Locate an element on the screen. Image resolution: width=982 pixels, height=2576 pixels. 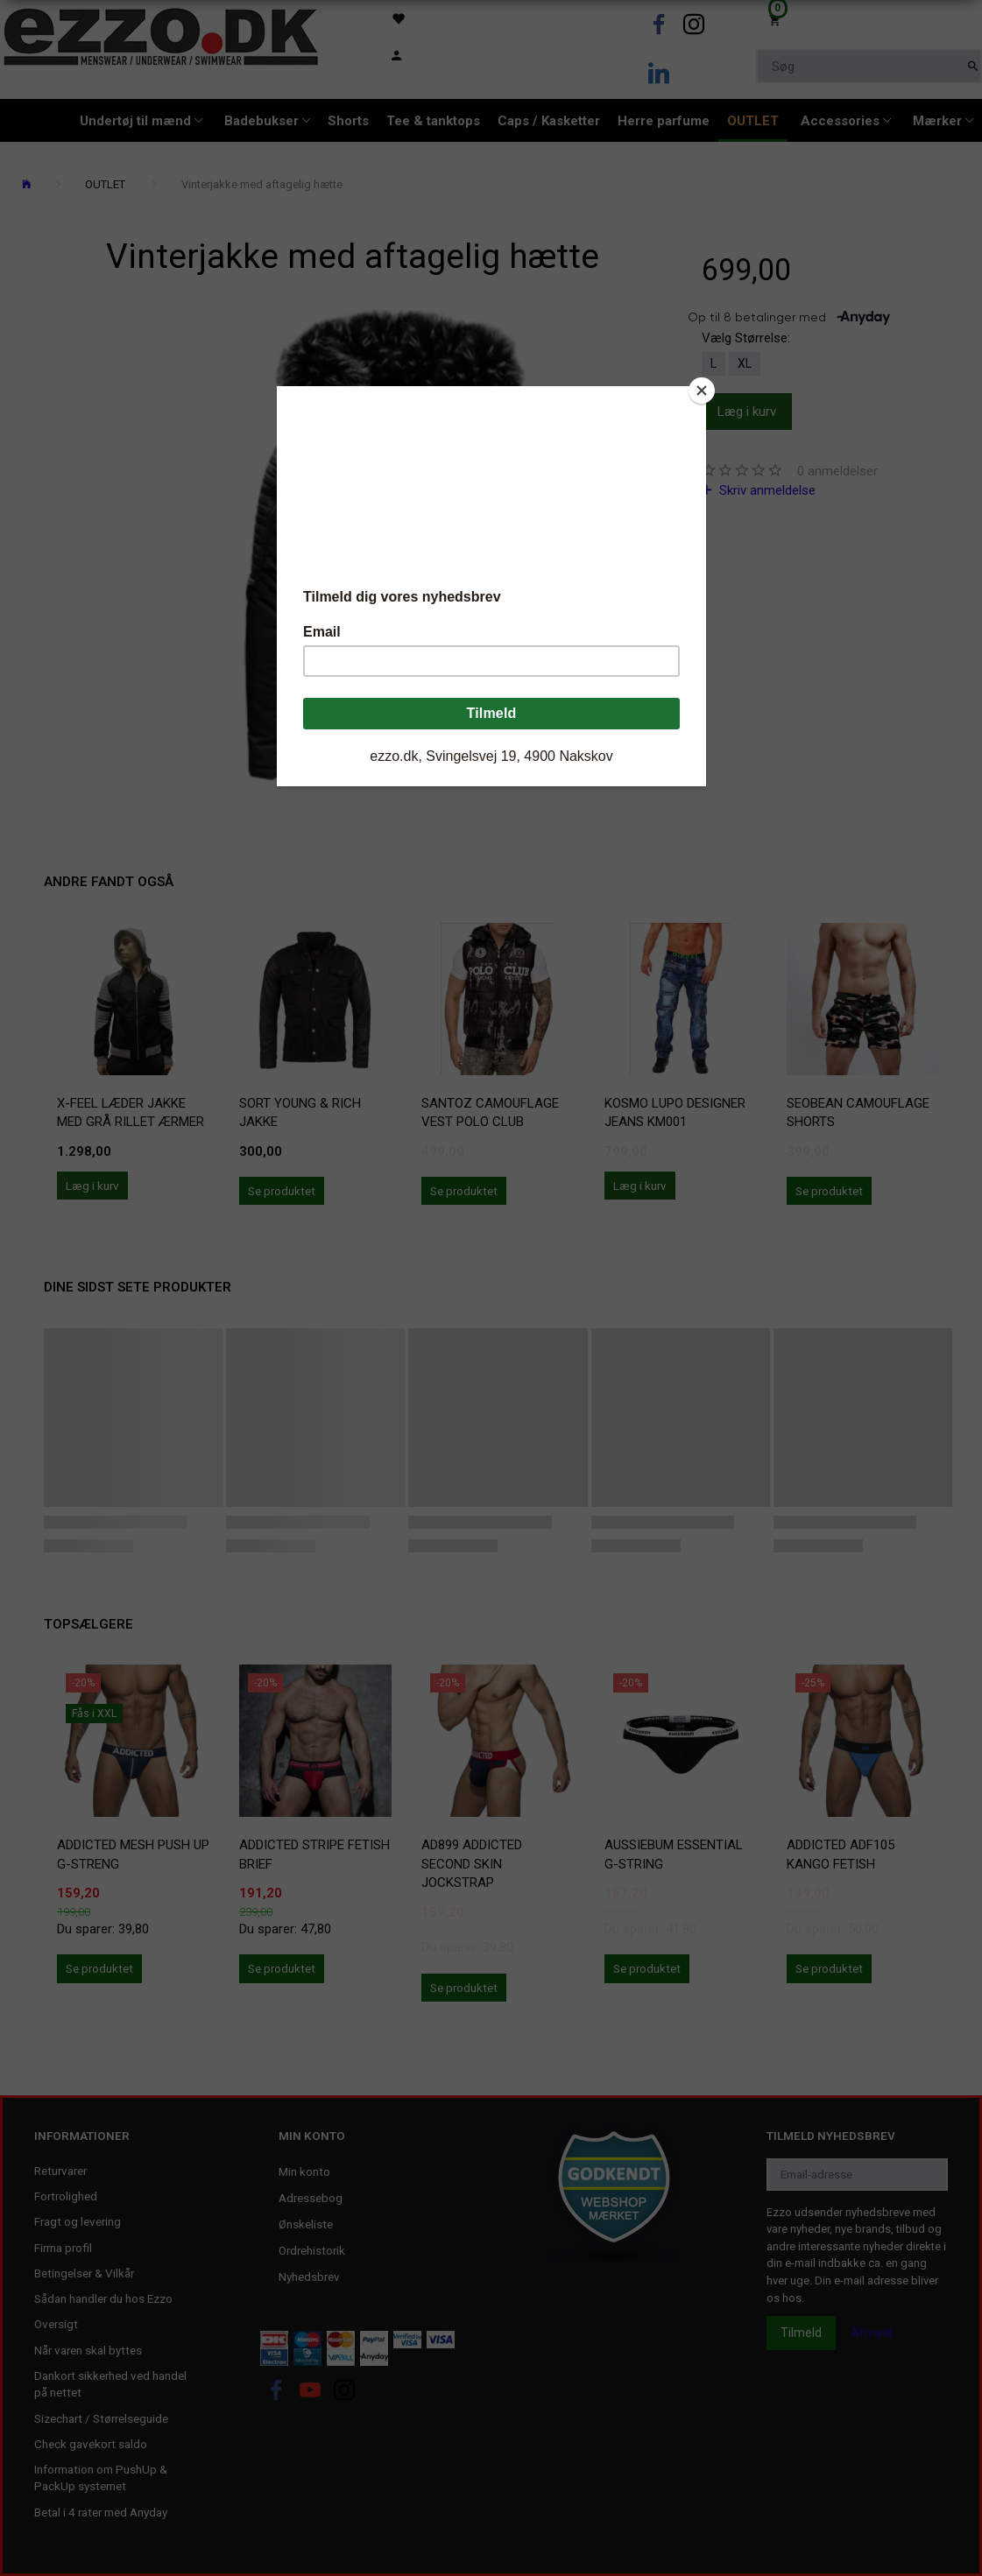
[Close] is located at coordinates (702, 390).